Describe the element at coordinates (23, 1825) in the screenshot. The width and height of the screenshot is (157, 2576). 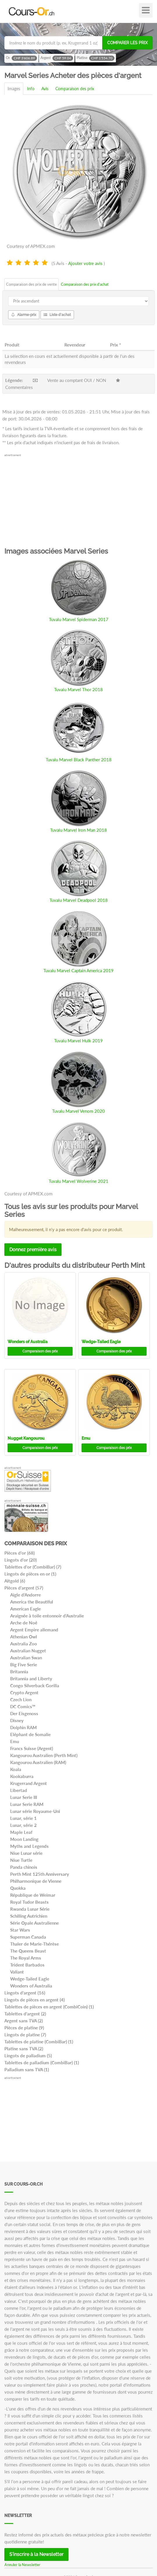
I see `Lunar, série 2` at that location.